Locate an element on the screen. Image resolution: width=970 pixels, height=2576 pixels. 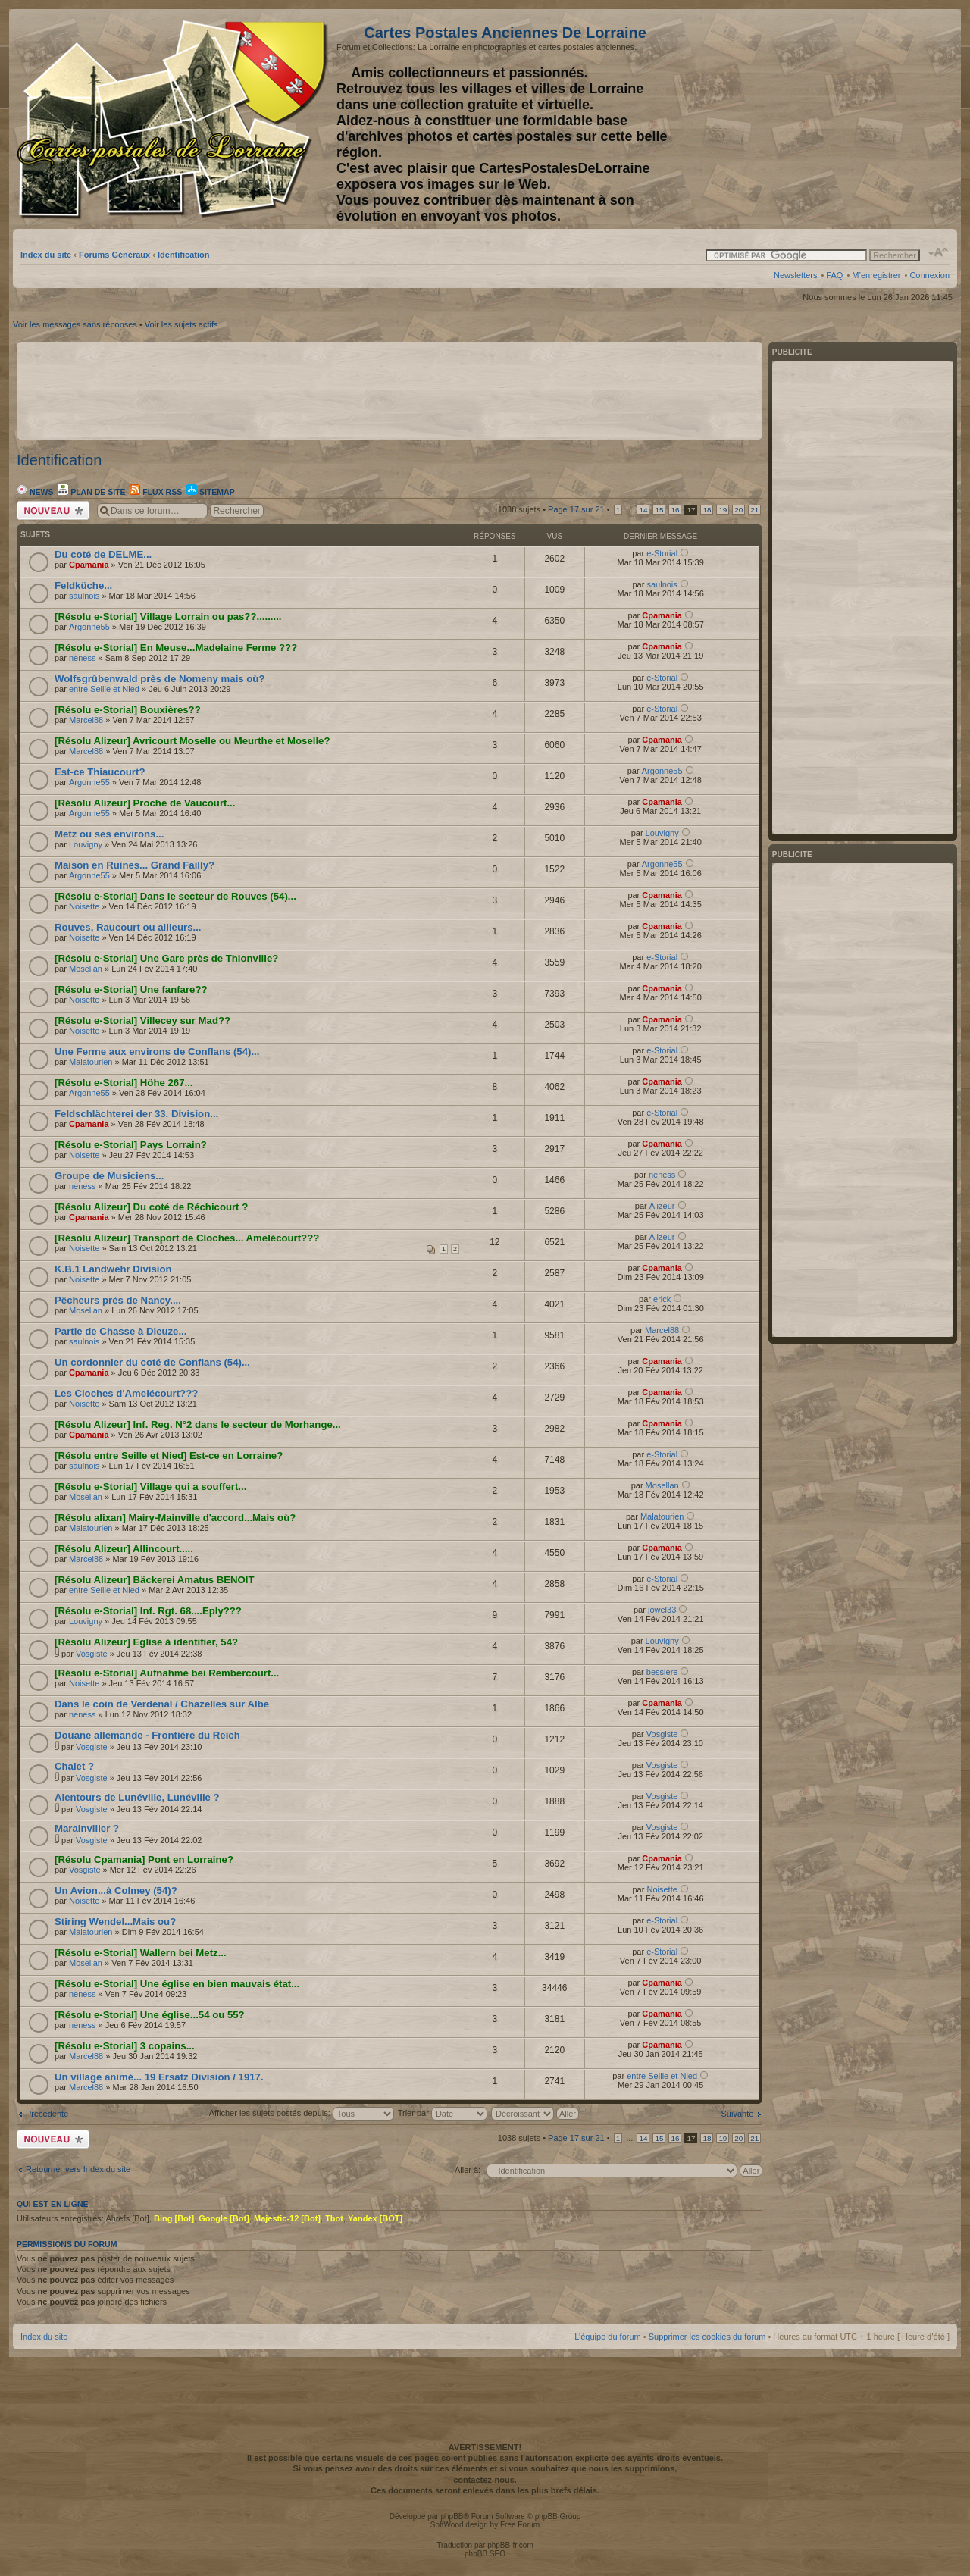
L’équipe du forum is located at coordinates (607, 2336).